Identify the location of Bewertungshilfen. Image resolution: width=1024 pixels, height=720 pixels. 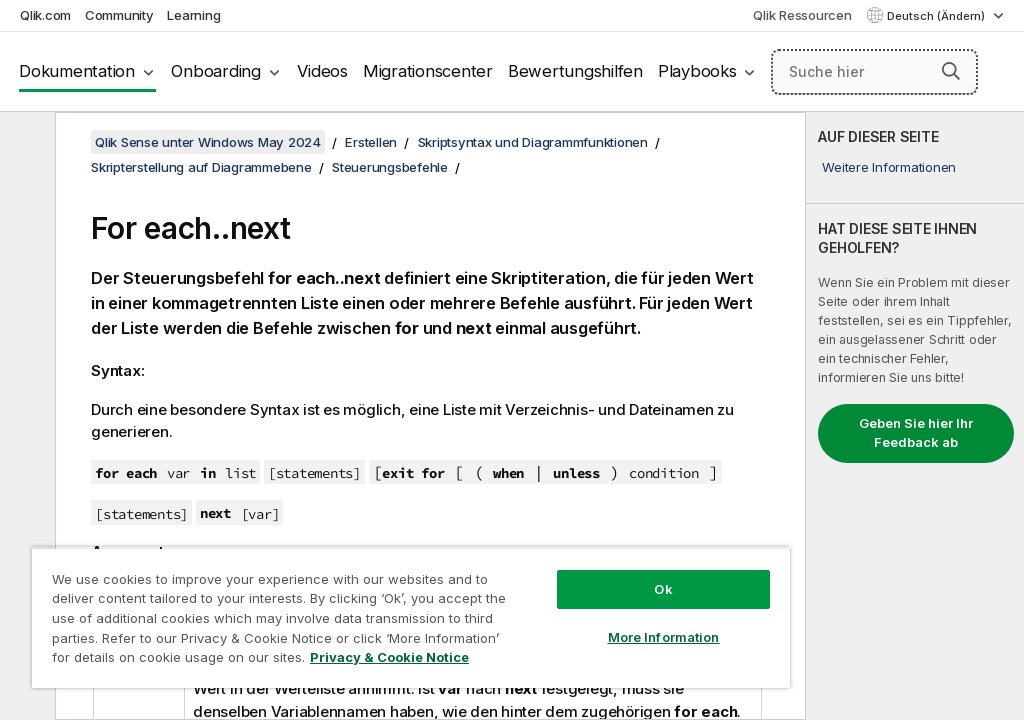
(575, 71).